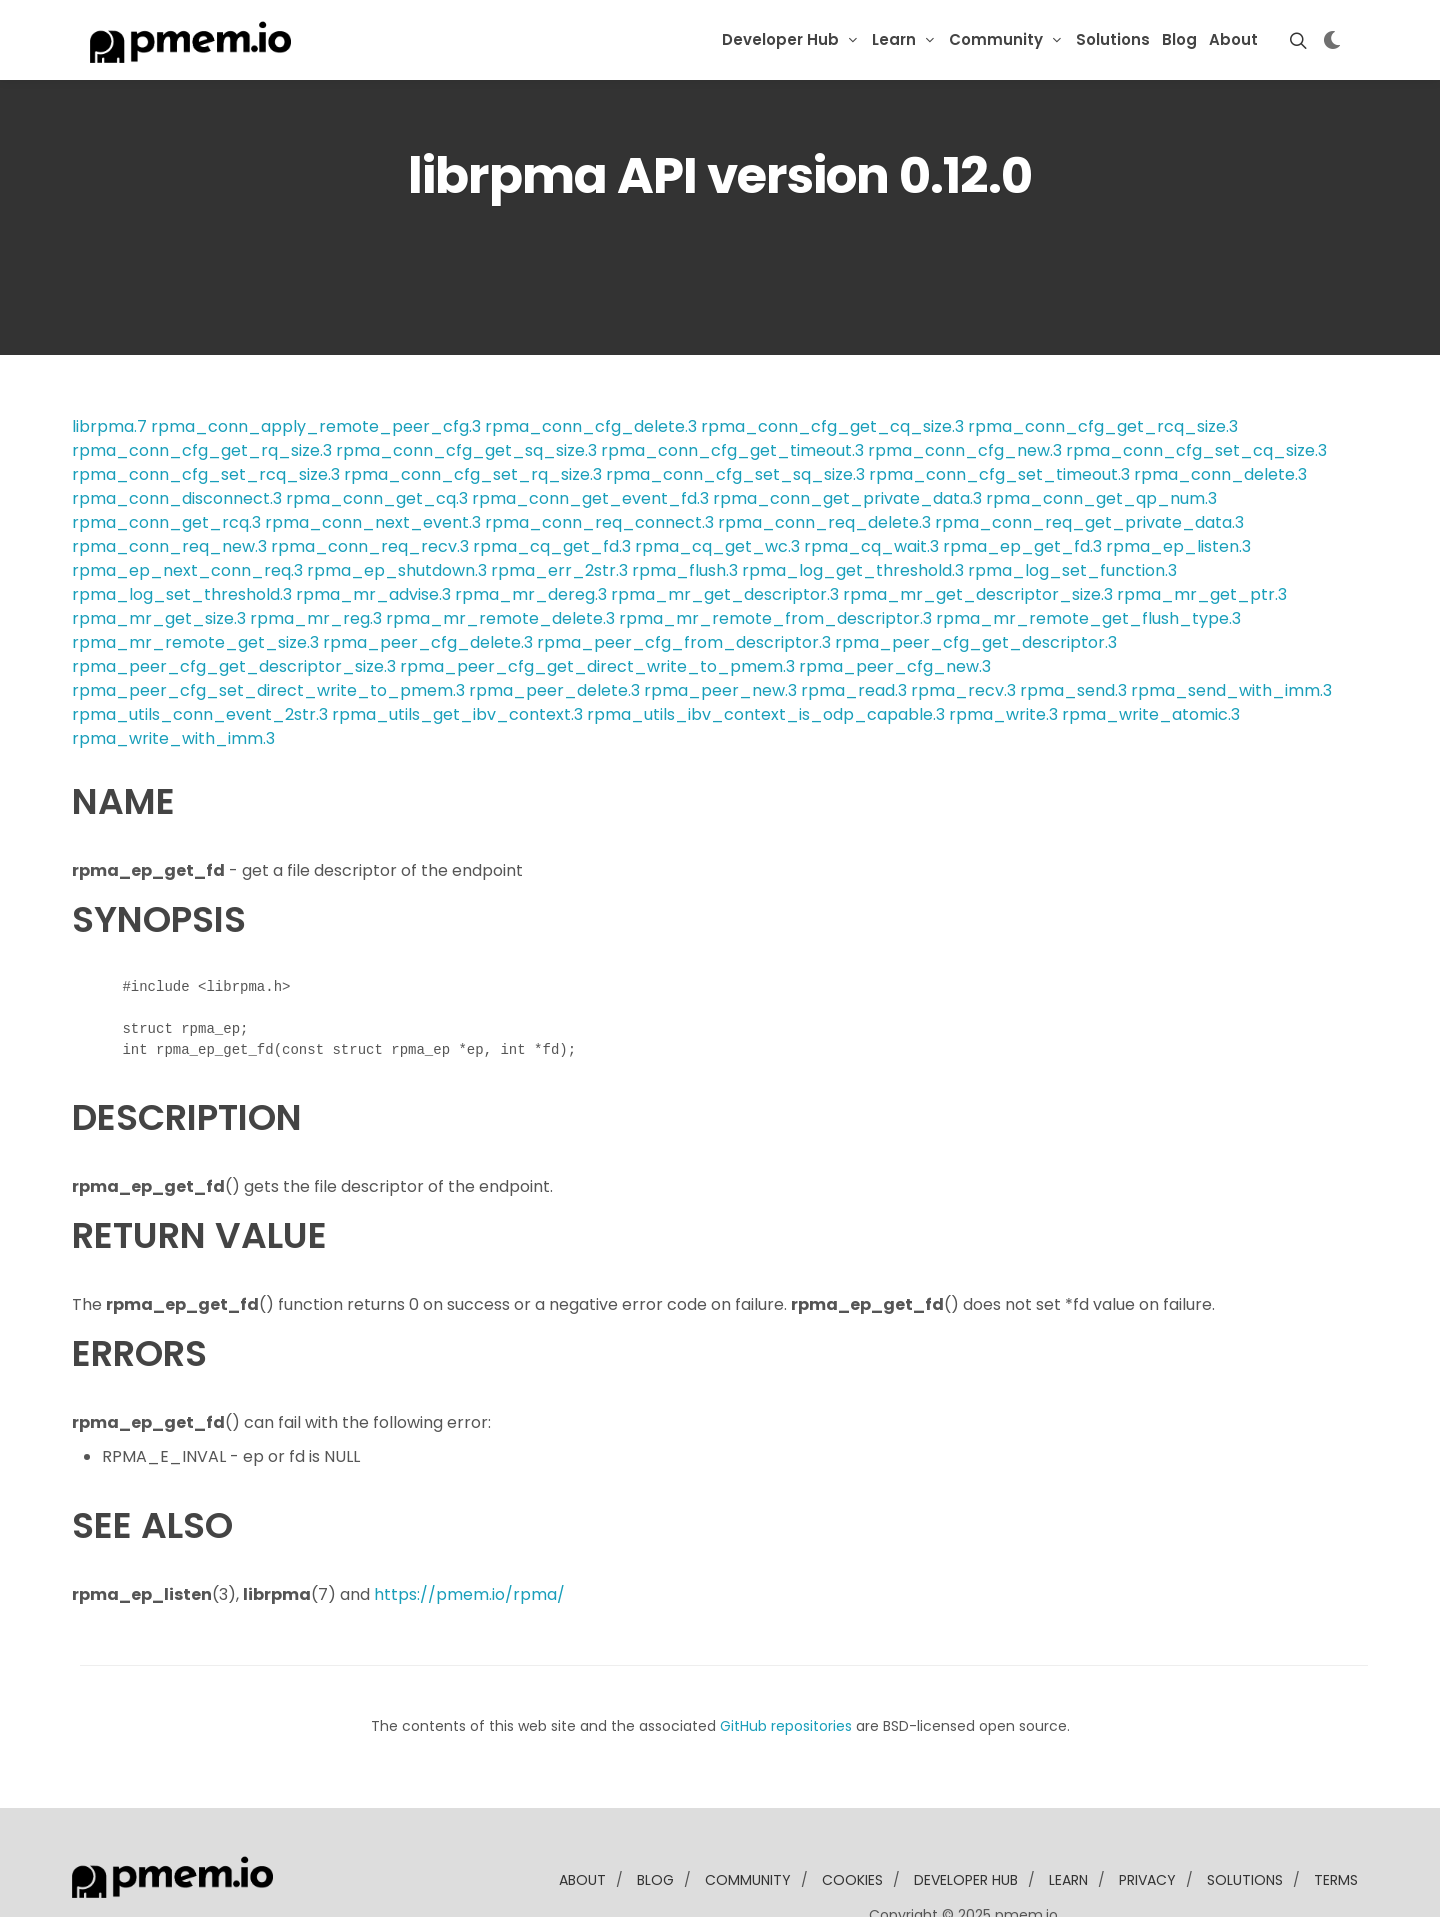 This screenshot has width=1440, height=1917. I want to click on Cookies, so click(852, 1819).